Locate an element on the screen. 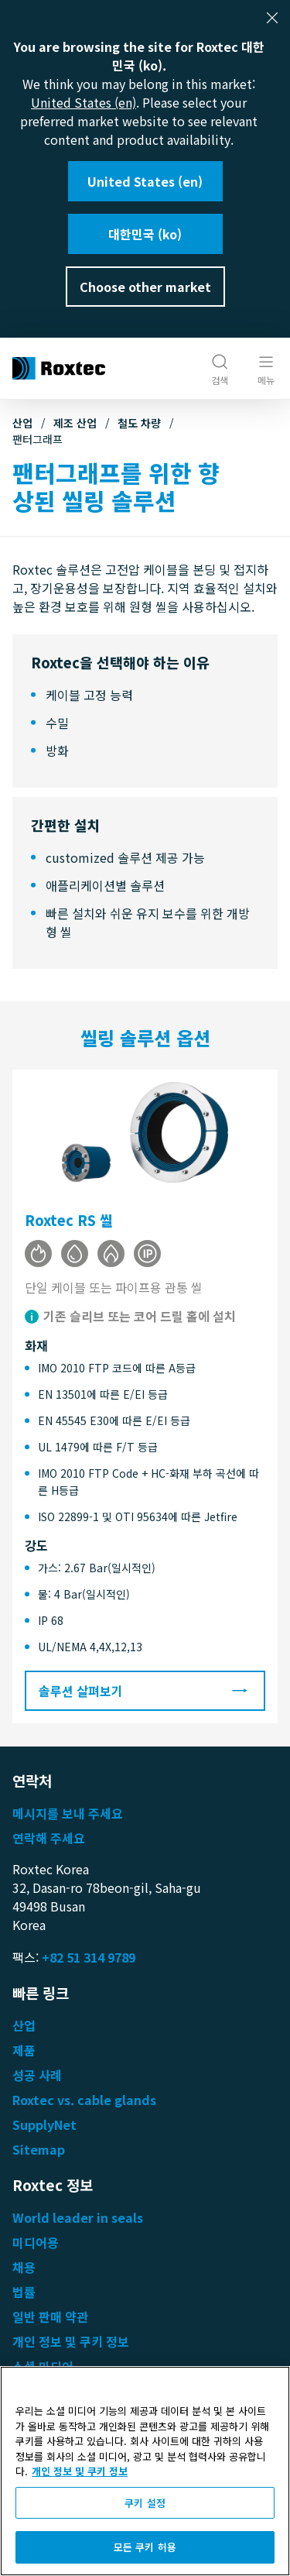 This screenshot has width=290, height=2576. United States (en) is located at coordinates (83, 102).